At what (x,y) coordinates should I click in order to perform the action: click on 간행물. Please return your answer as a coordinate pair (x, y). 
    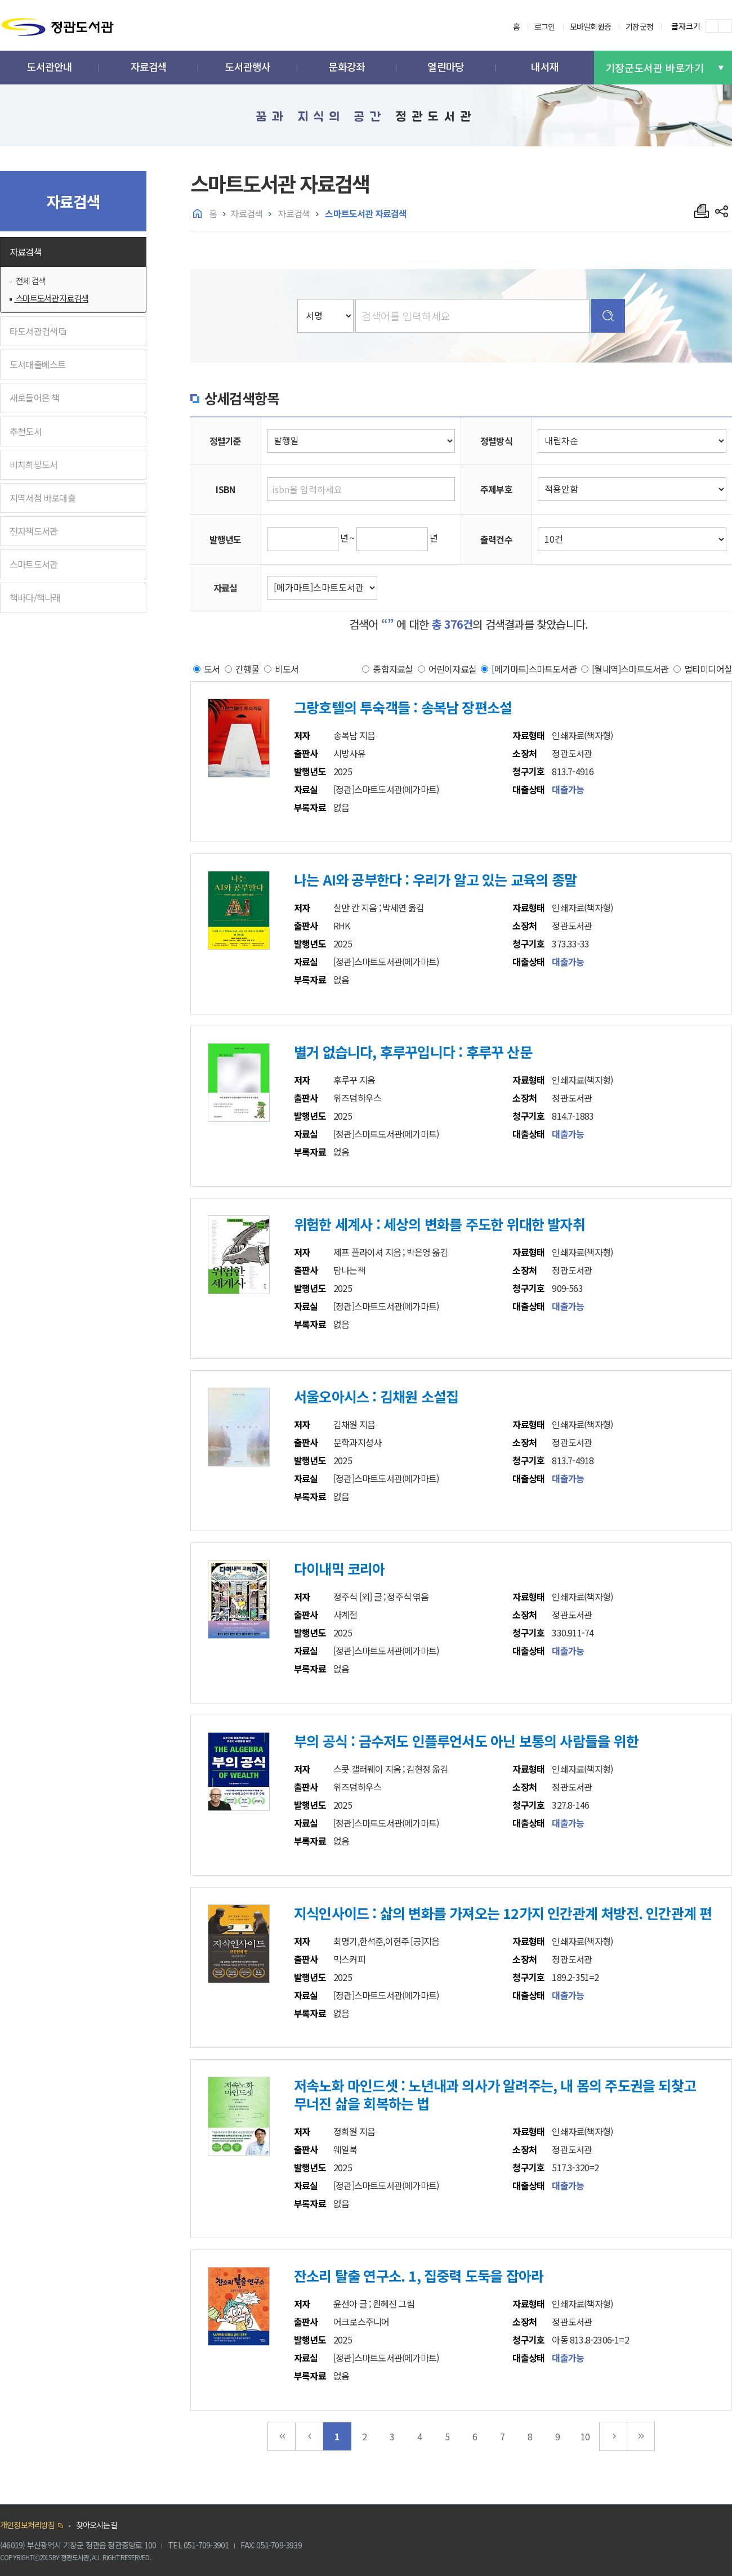
    Looking at the image, I should click on (247, 668).